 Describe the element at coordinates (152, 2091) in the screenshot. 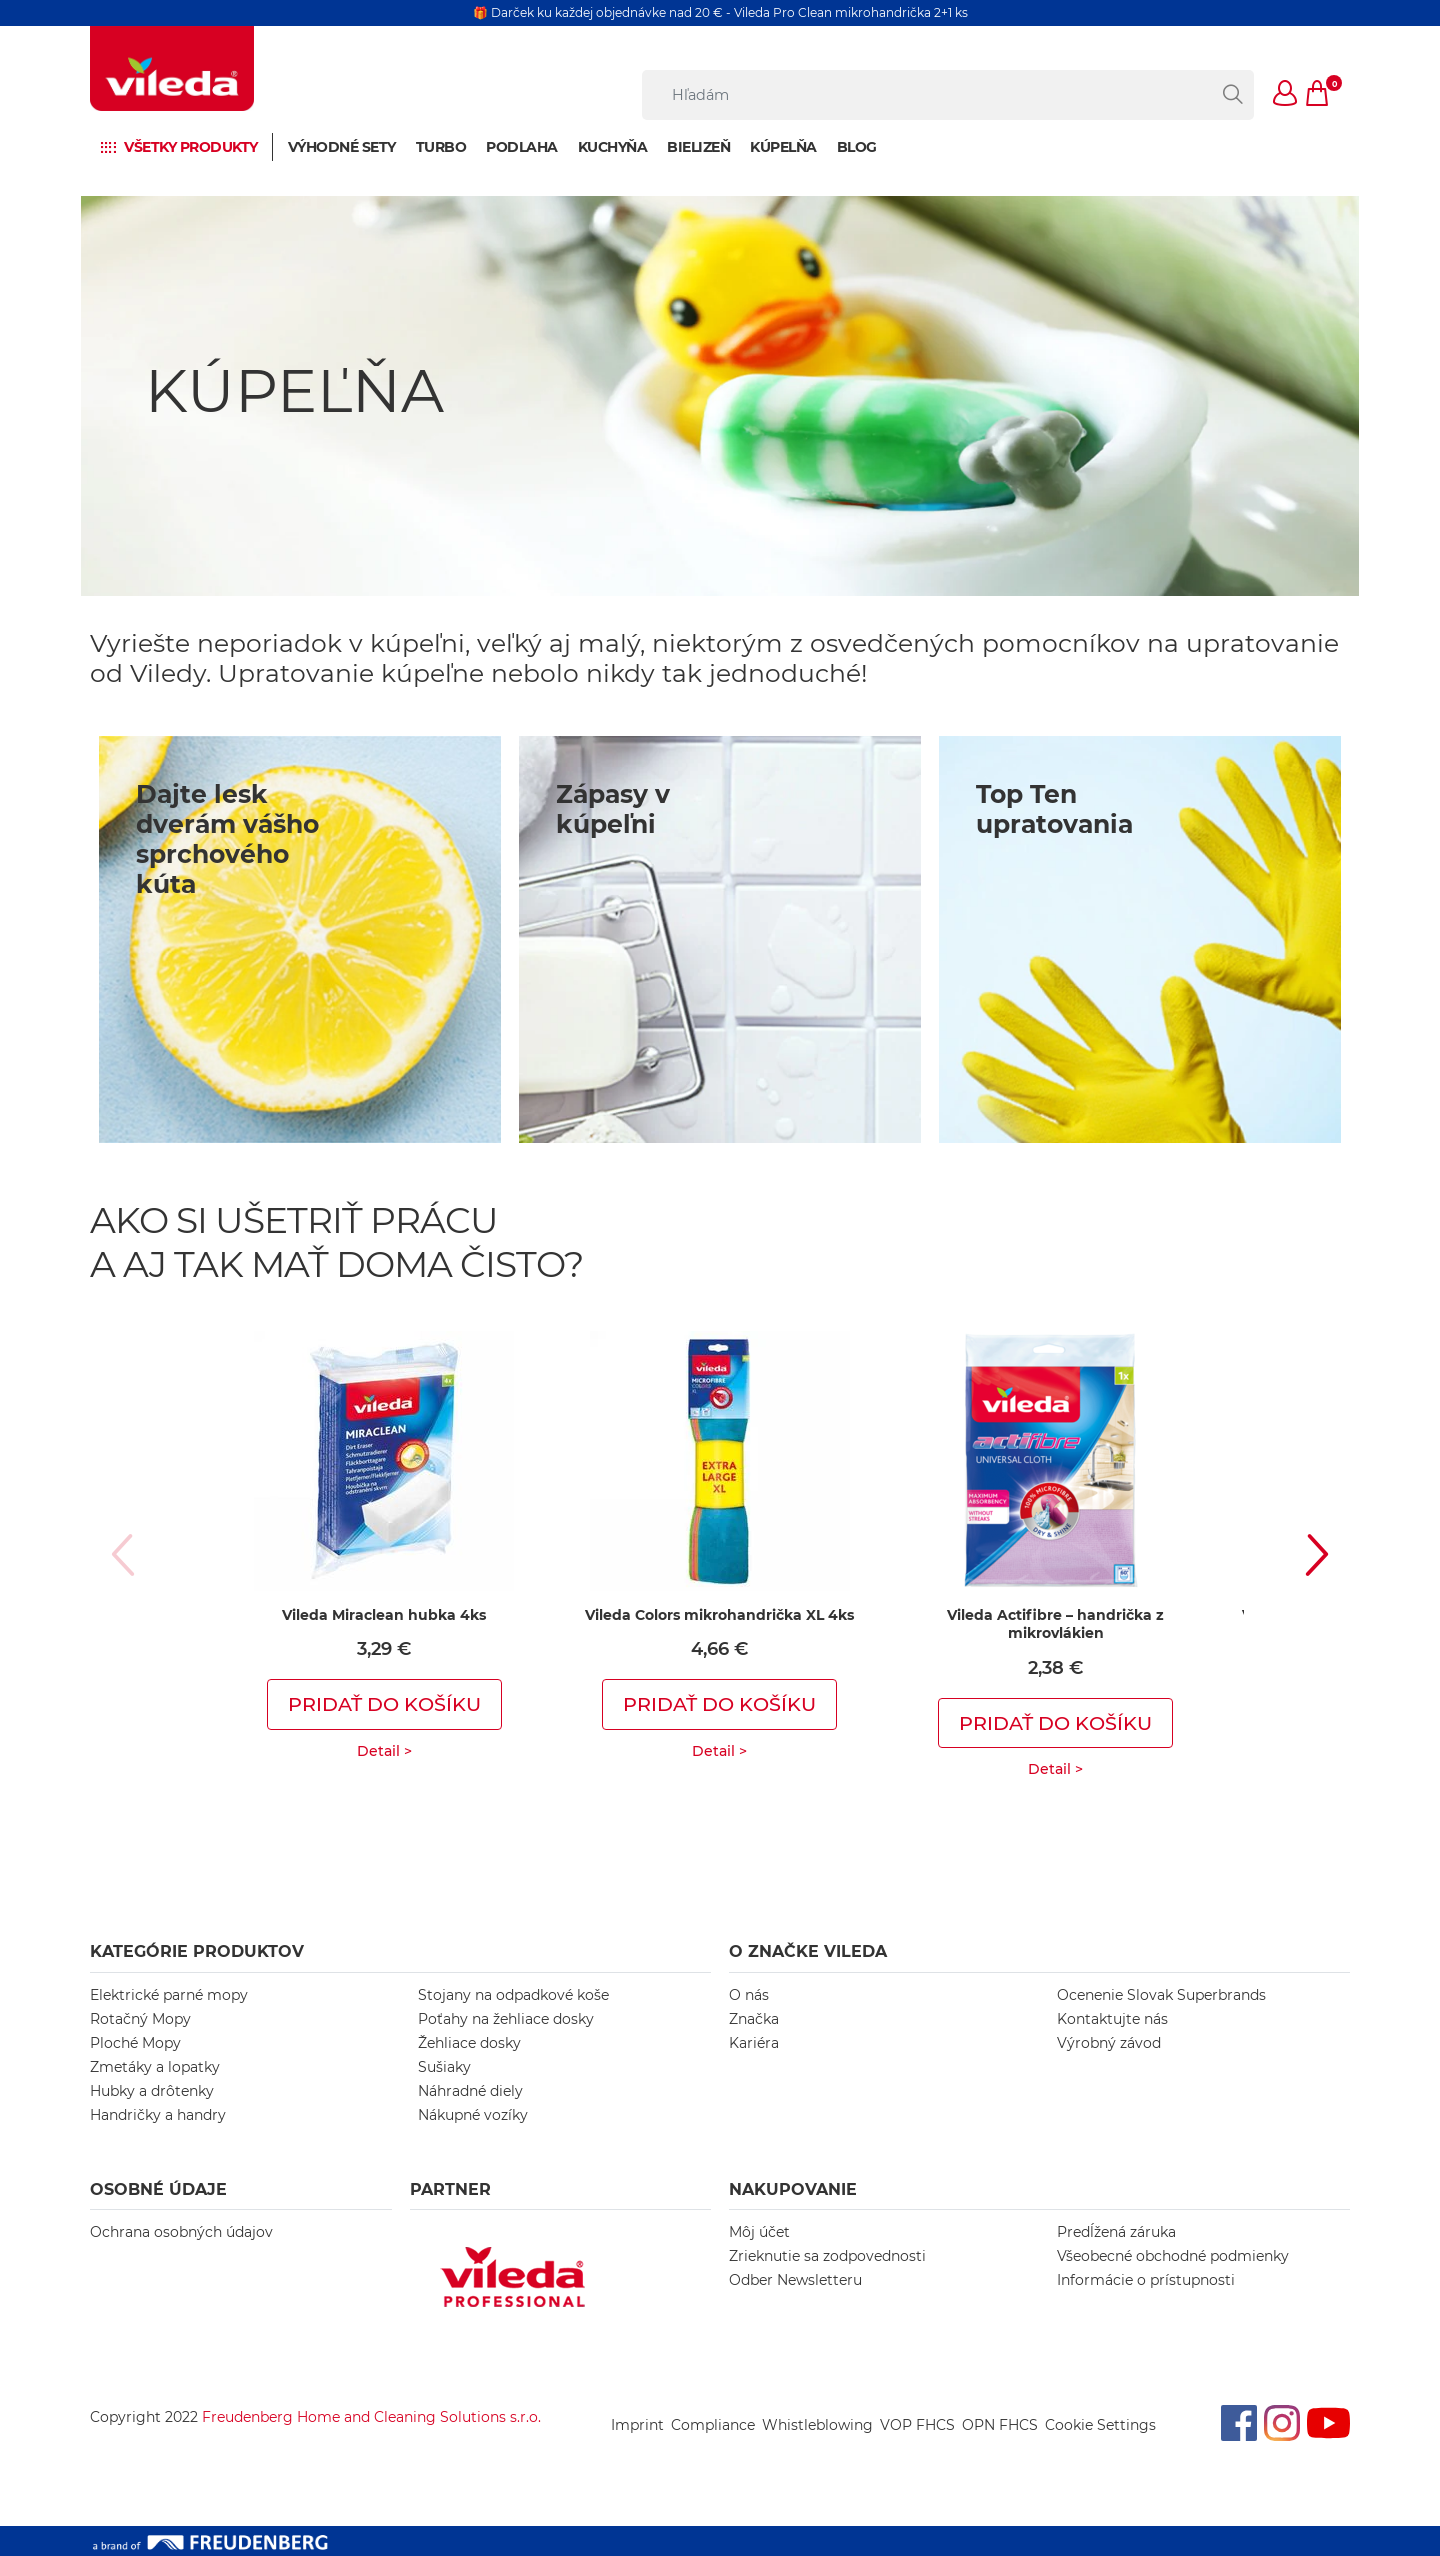

I see `Hubky a drôtenky` at that location.